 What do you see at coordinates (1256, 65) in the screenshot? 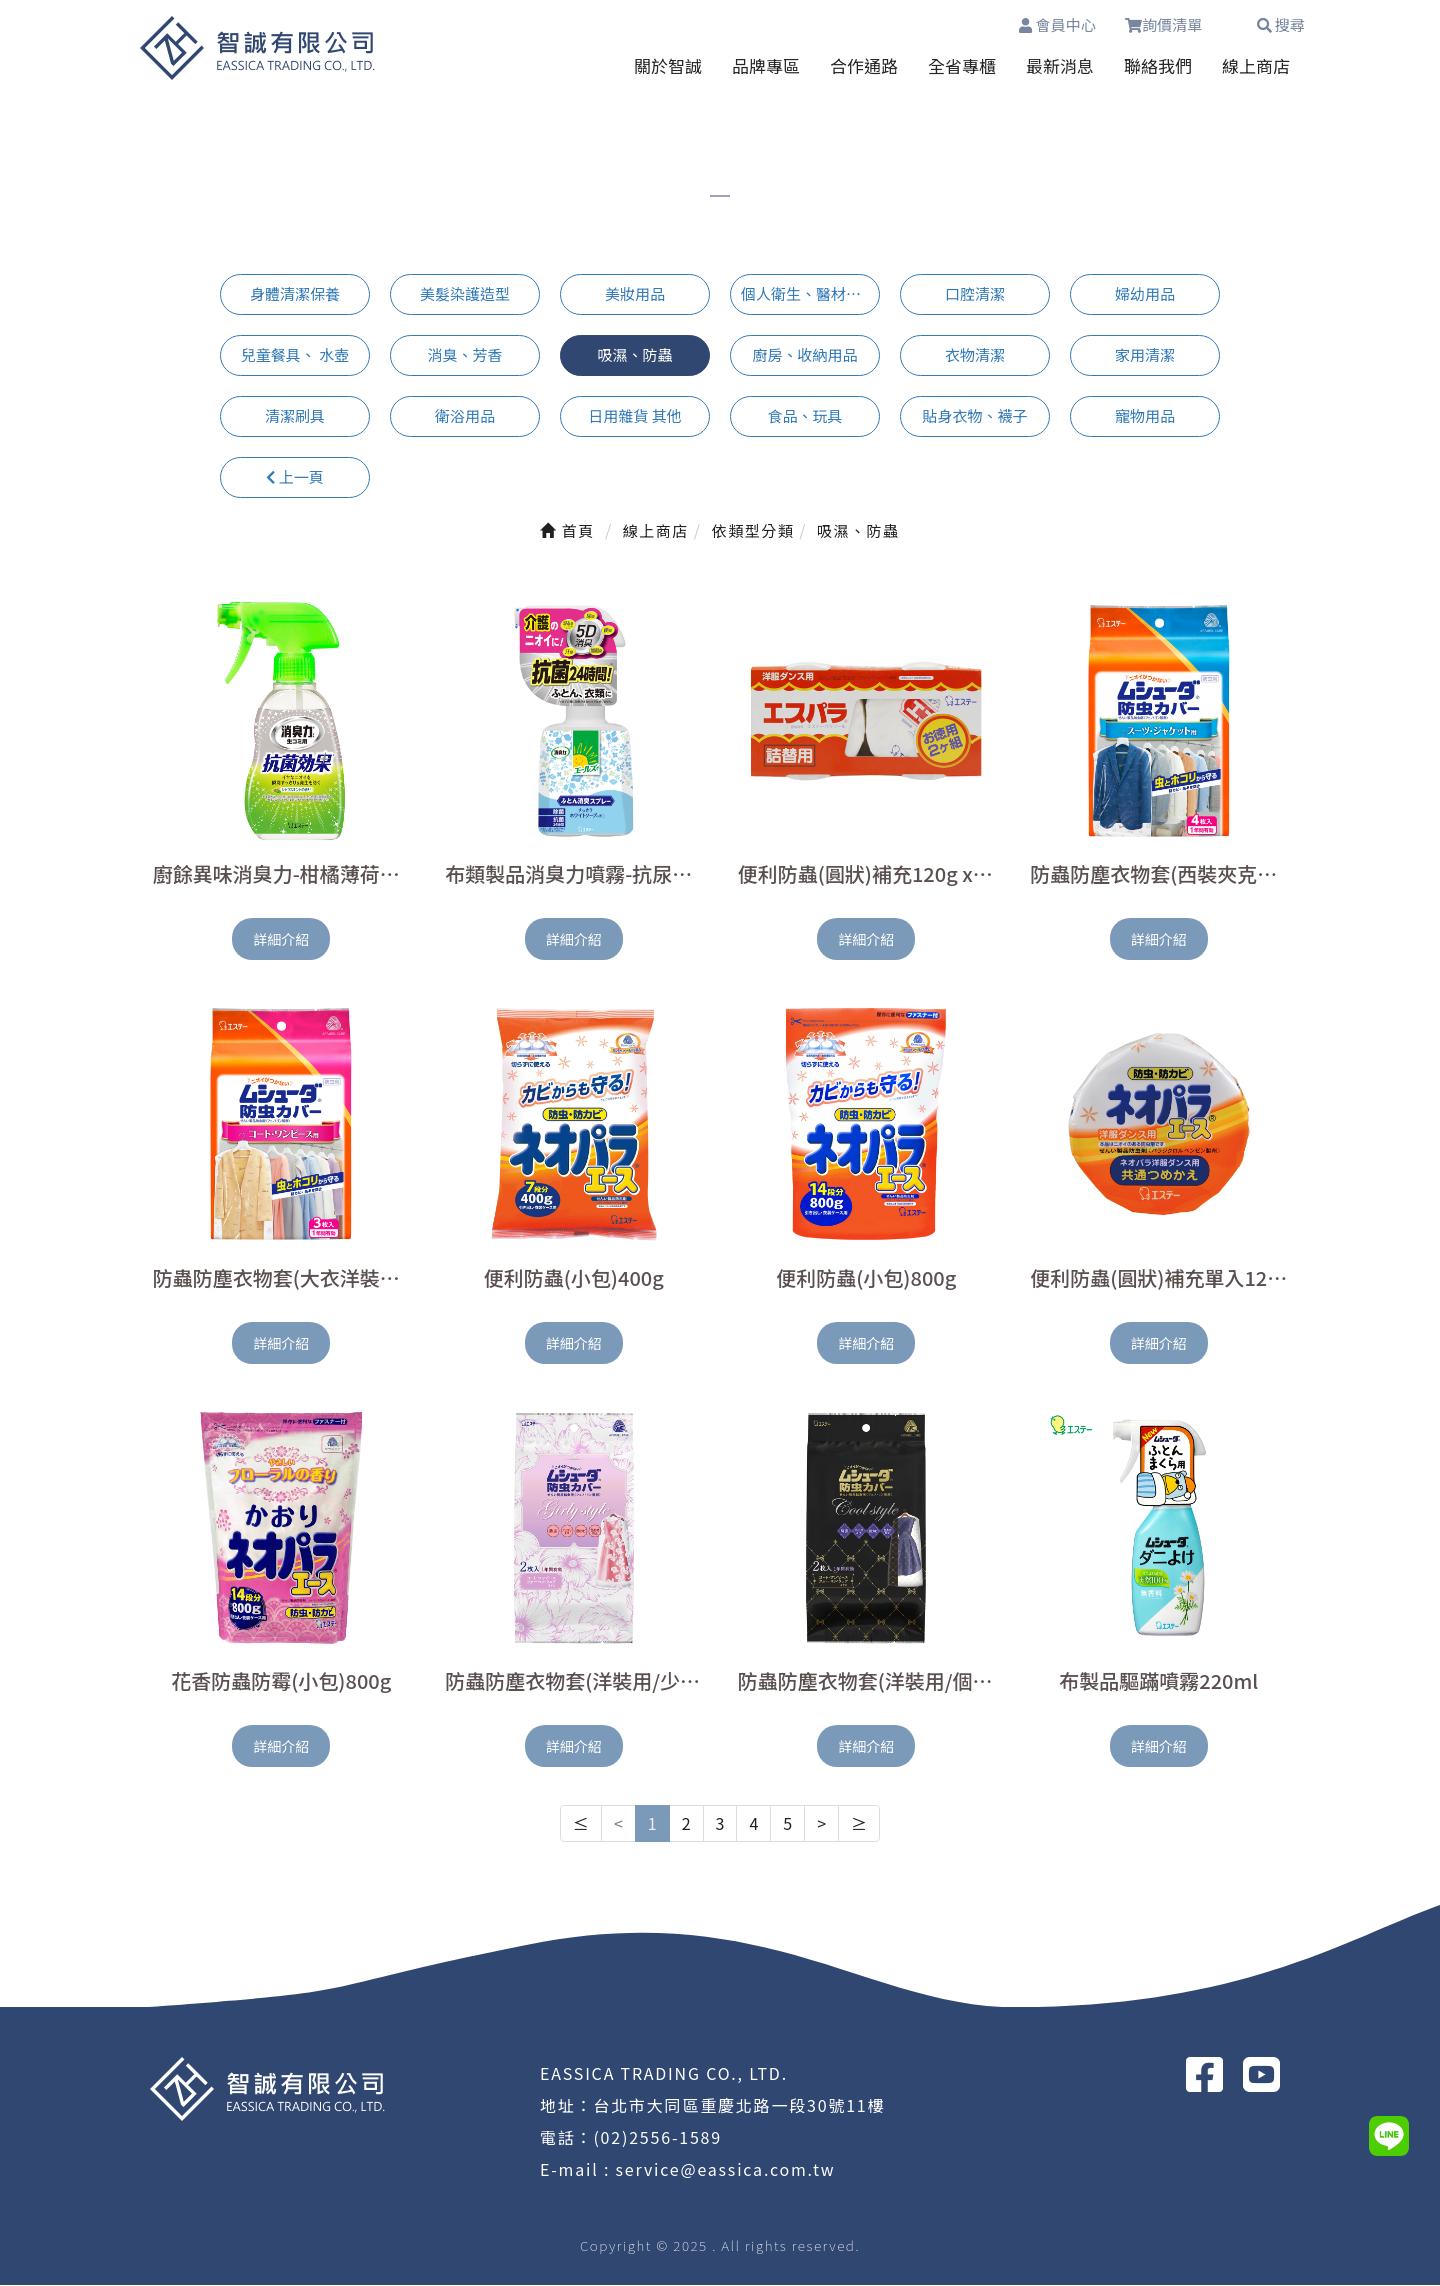
I see `線上商店` at bounding box center [1256, 65].